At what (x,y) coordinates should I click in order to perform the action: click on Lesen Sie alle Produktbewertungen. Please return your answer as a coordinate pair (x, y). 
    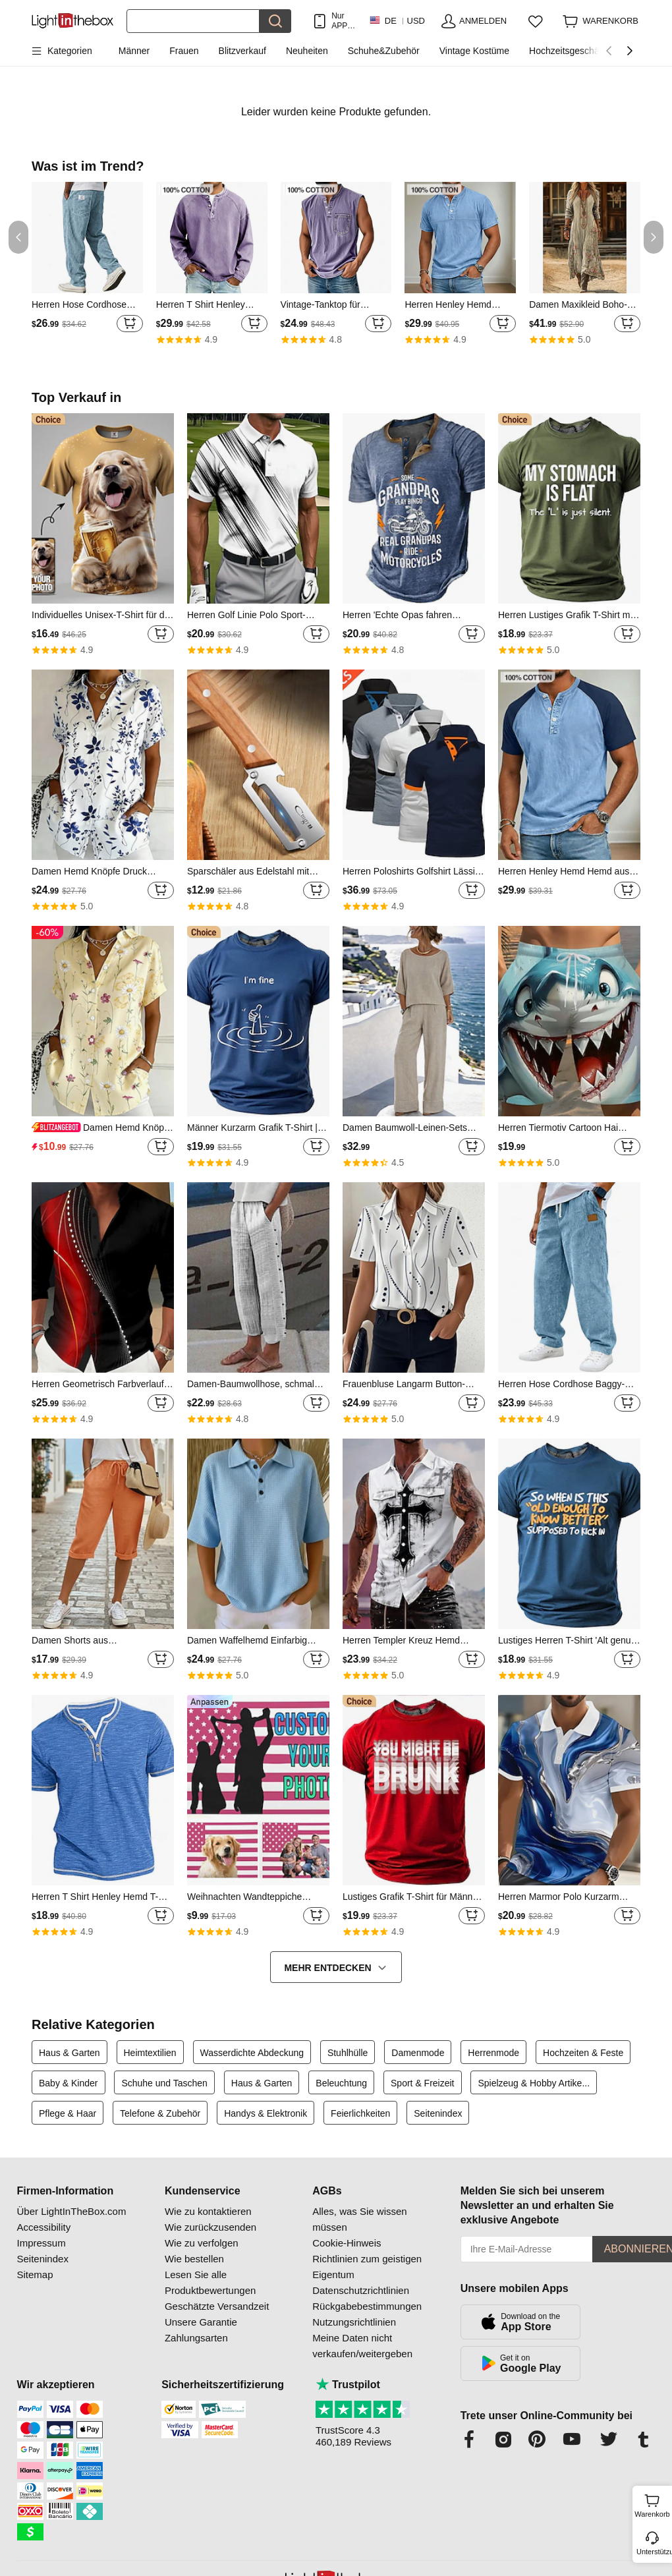
    Looking at the image, I should click on (210, 2282).